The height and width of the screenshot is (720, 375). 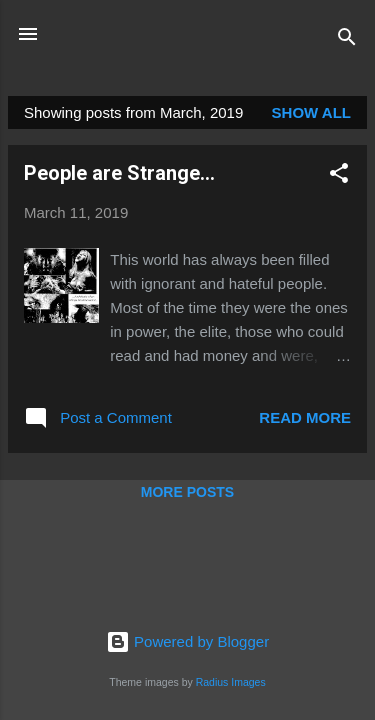 What do you see at coordinates (231, 682) in the screenshot?
I see `Radius Images` at bounding box center [231, 682].